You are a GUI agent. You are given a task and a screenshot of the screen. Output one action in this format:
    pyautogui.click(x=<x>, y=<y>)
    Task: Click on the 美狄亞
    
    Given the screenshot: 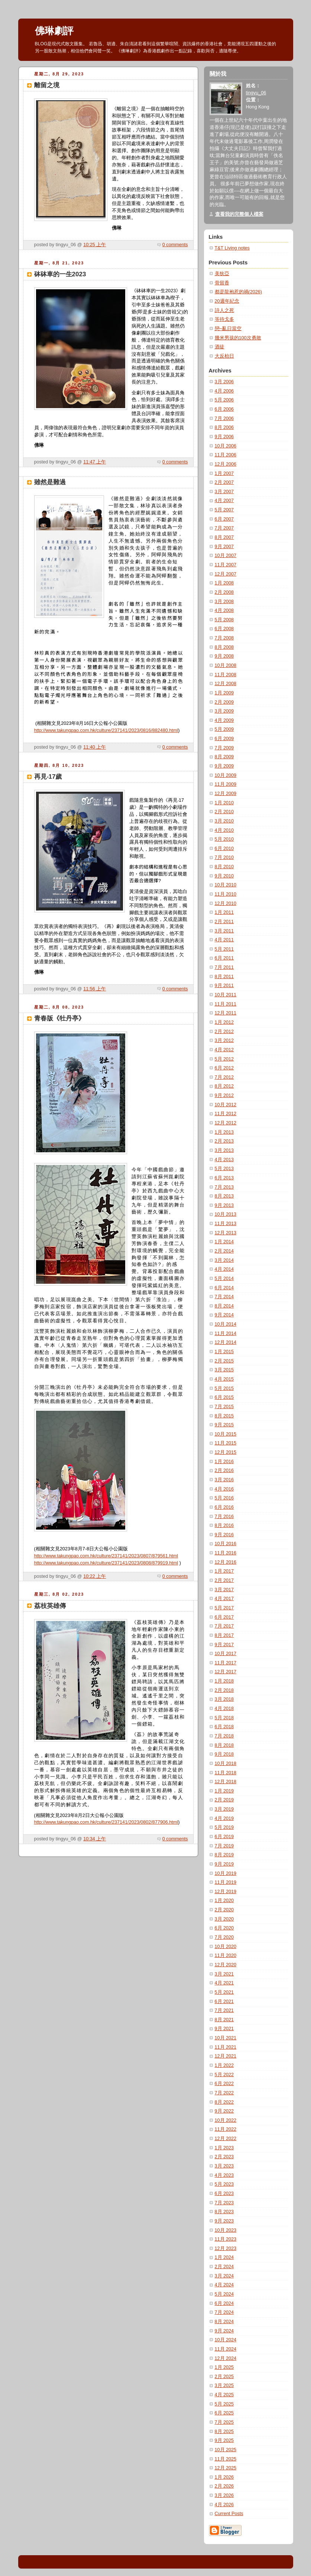 What is the action you would take?
    pyautogui.click(x=222, y=273)
    